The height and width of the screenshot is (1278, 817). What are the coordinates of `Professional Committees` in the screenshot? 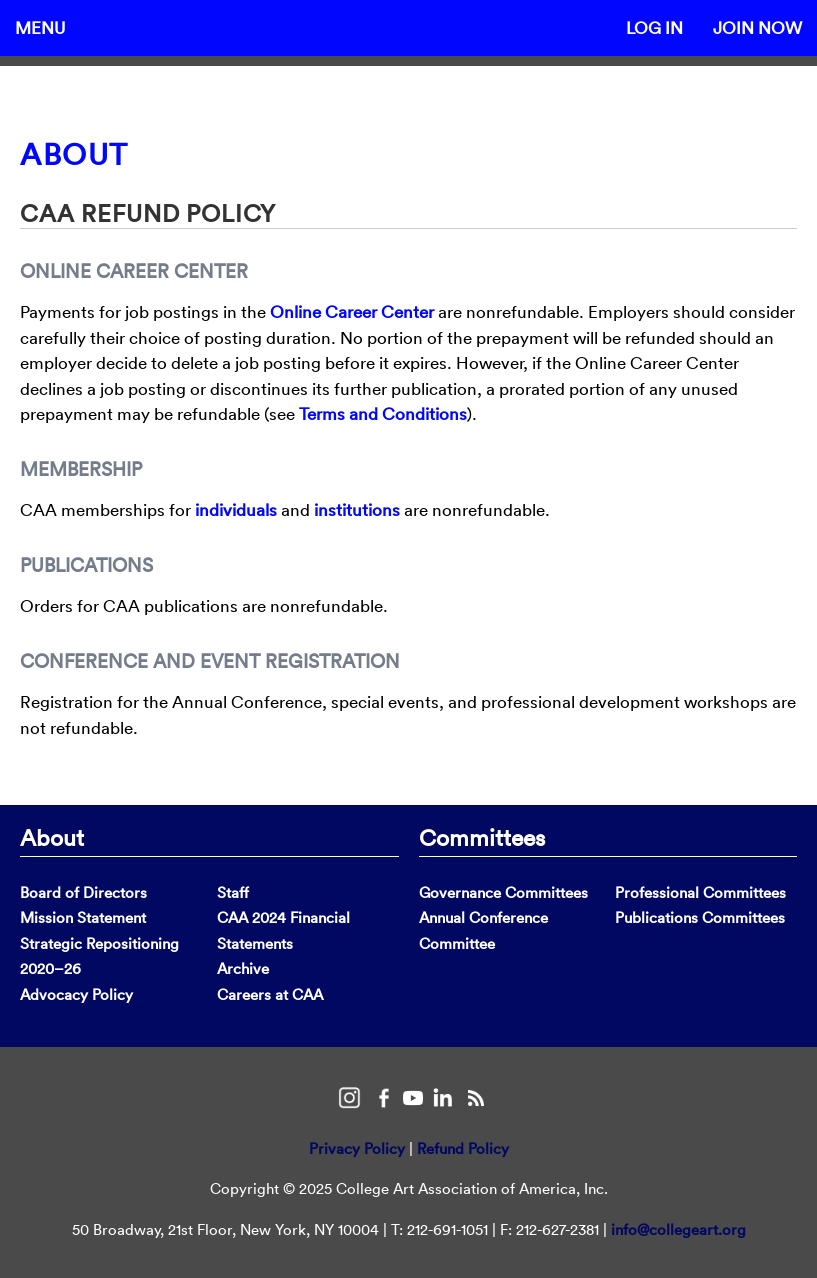 It's located at (700, 892).